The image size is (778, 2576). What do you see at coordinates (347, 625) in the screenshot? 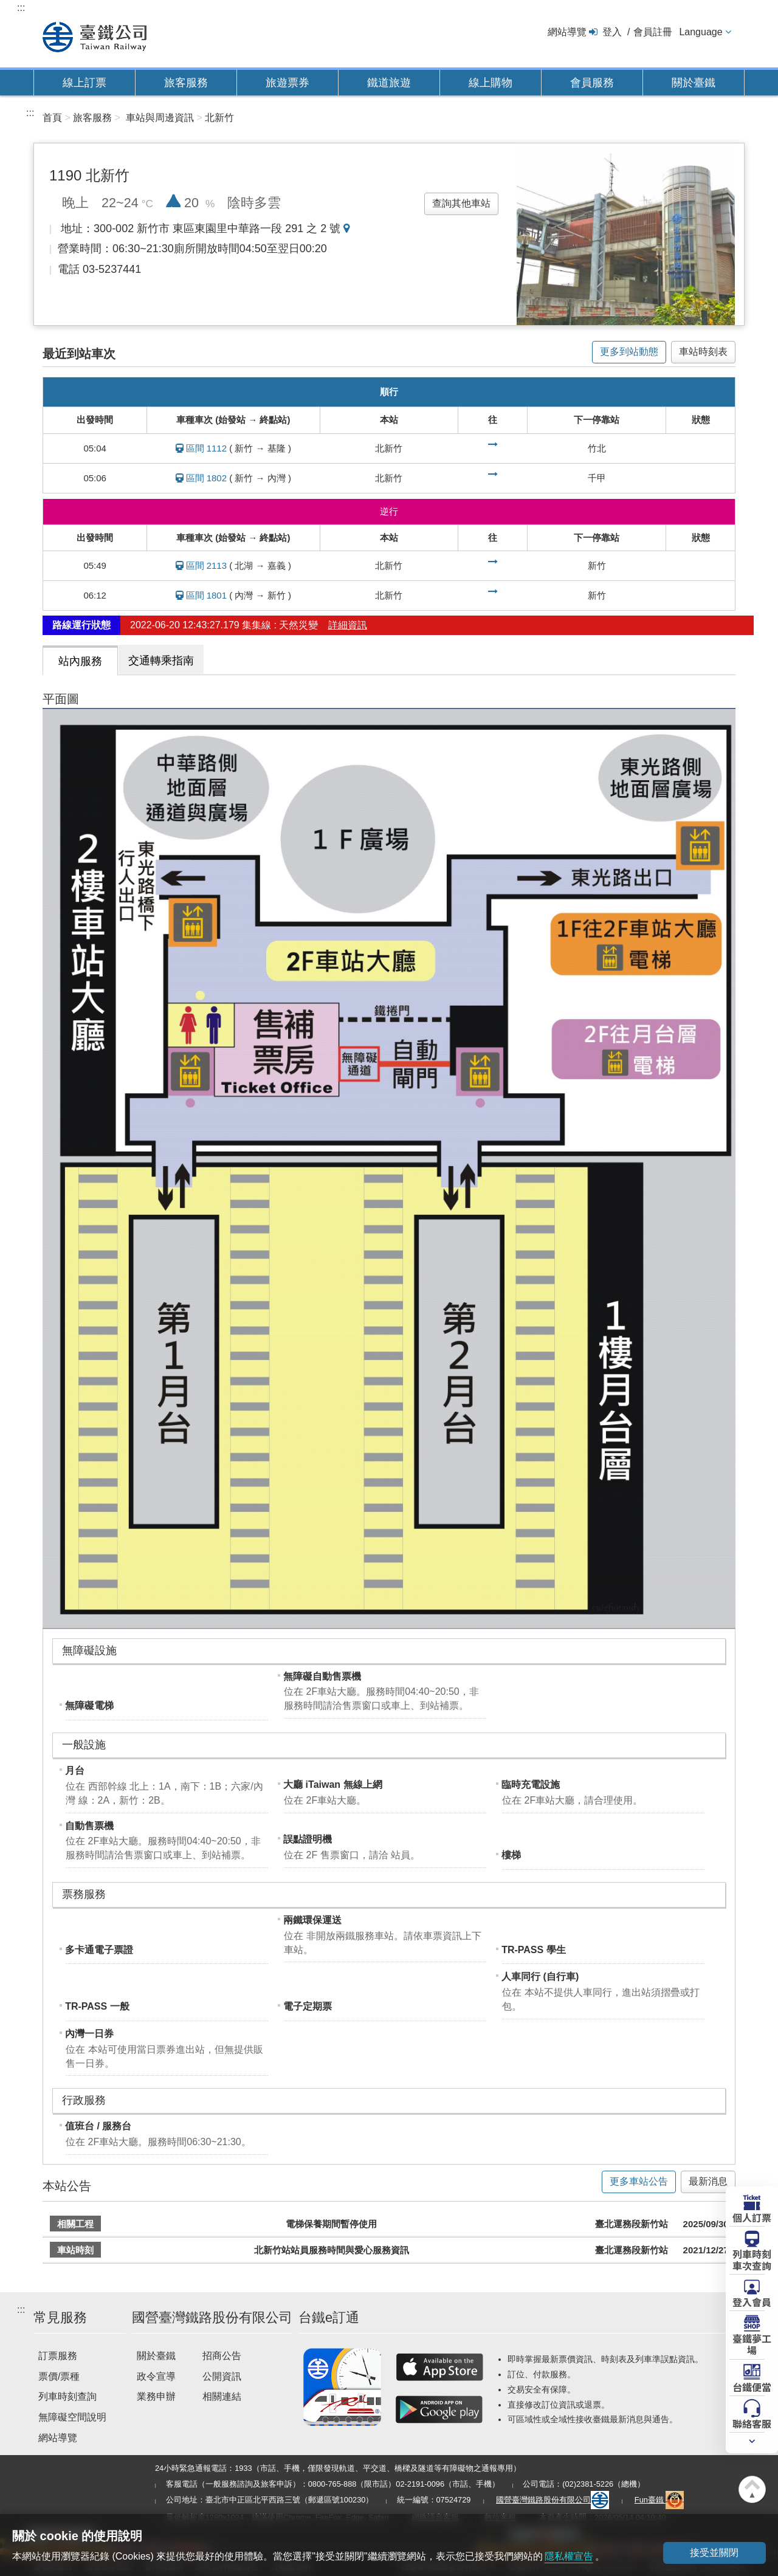
I see `詳細資訊` at bounding box center [347, 625].